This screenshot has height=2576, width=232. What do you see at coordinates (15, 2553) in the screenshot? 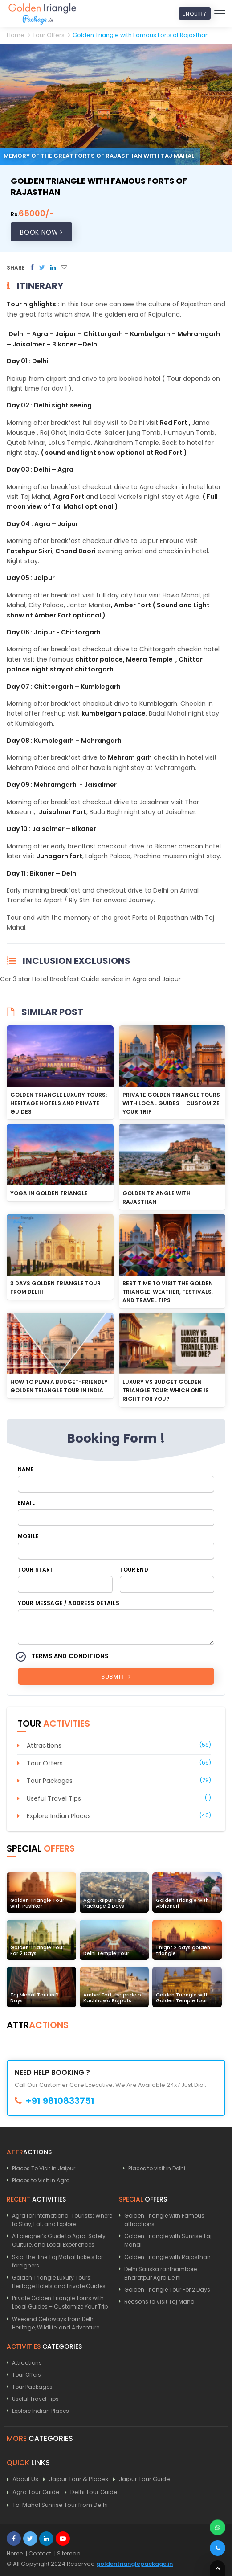
I see `Home` at bounding box center [15, 2553].